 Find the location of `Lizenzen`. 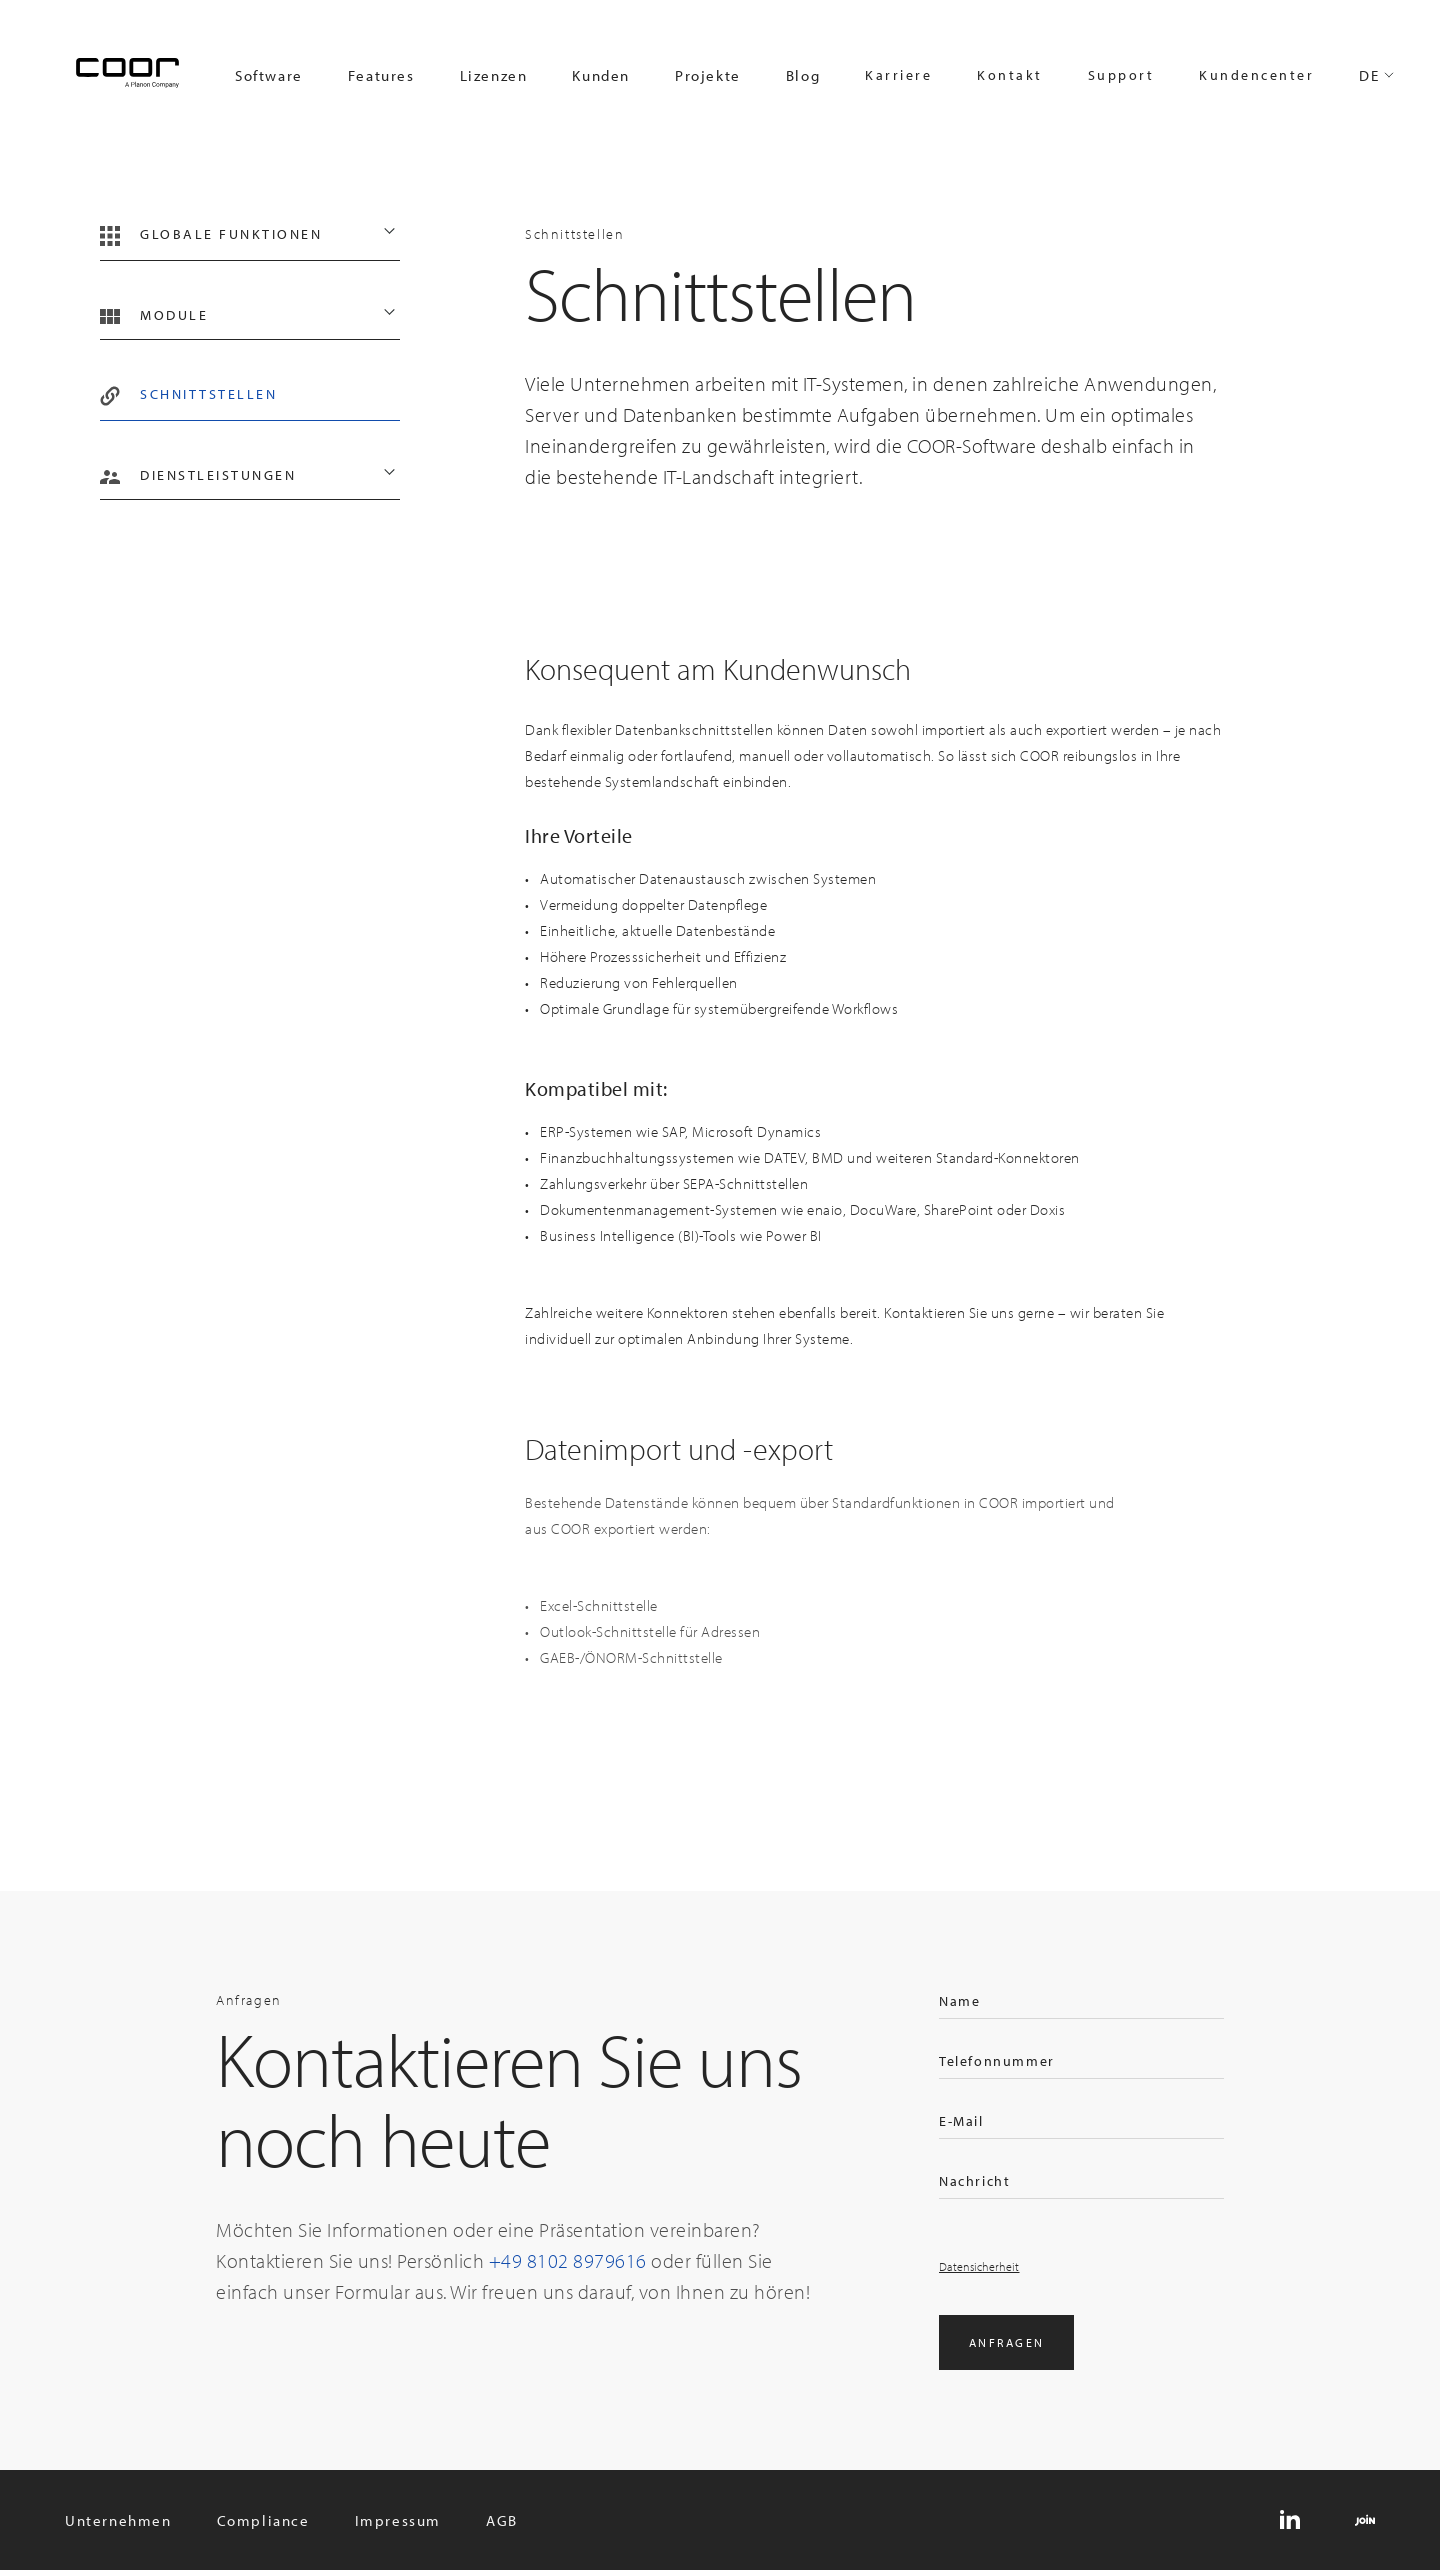

Lizenzen is located at coordinates (494, 75).